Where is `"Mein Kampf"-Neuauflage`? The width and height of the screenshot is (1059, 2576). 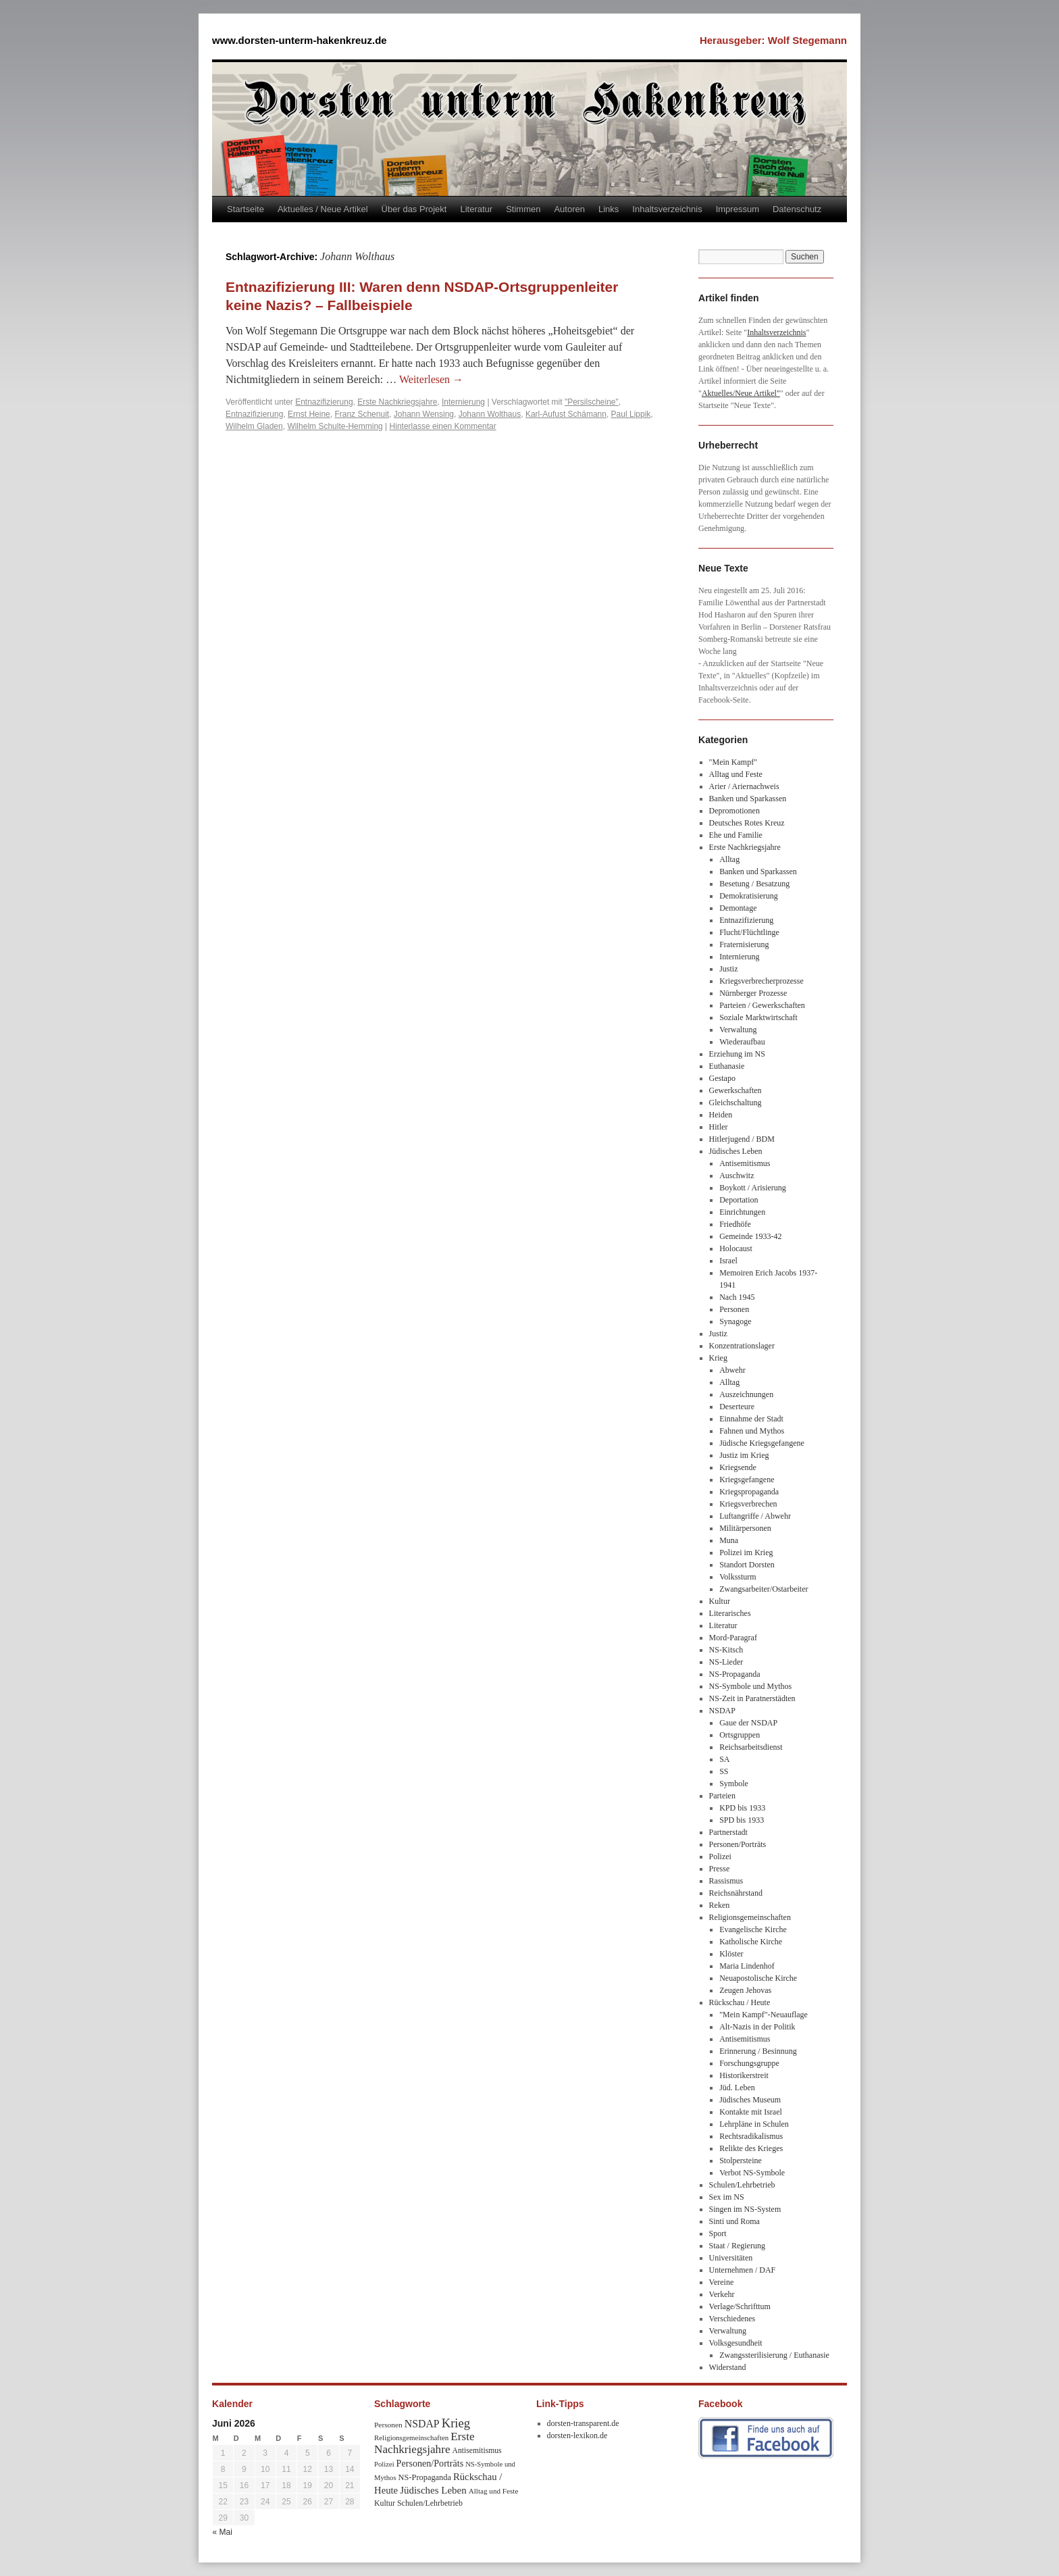 "Mein Kampf"-Neuauflage is located at coordinates (763, 2014).